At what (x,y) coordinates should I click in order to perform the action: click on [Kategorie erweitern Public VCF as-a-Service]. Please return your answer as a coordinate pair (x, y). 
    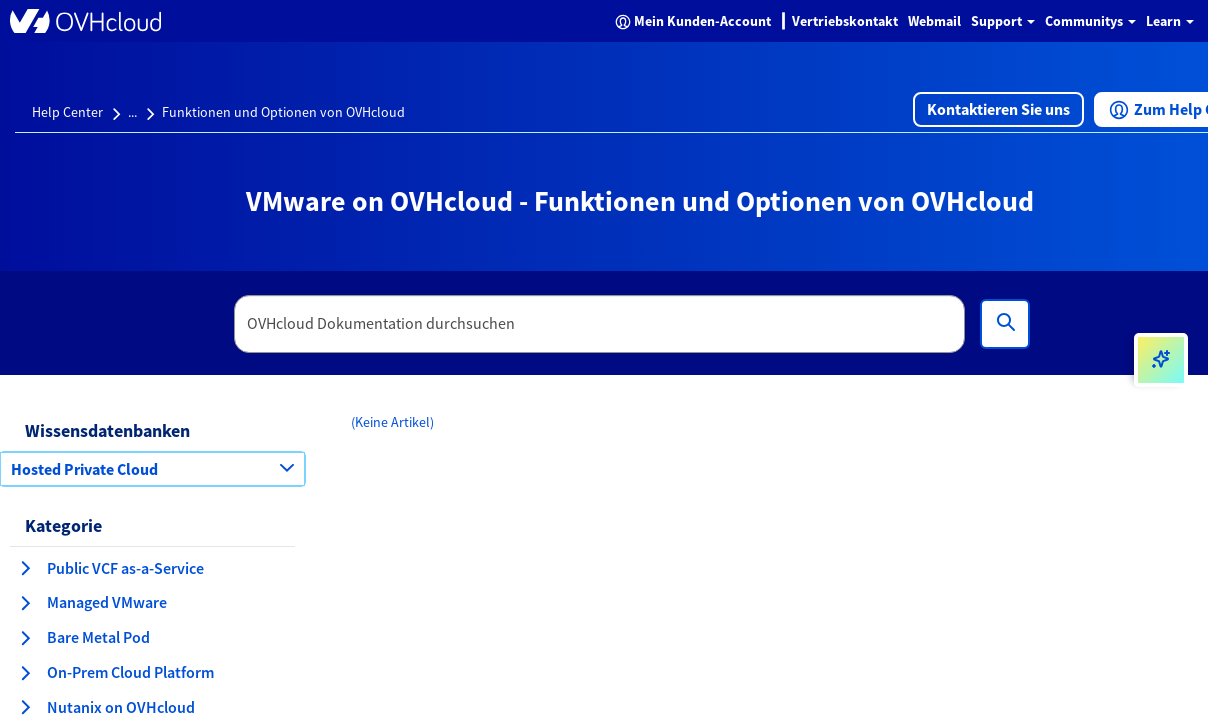
    Looking at the image, I should click on (25, 568).